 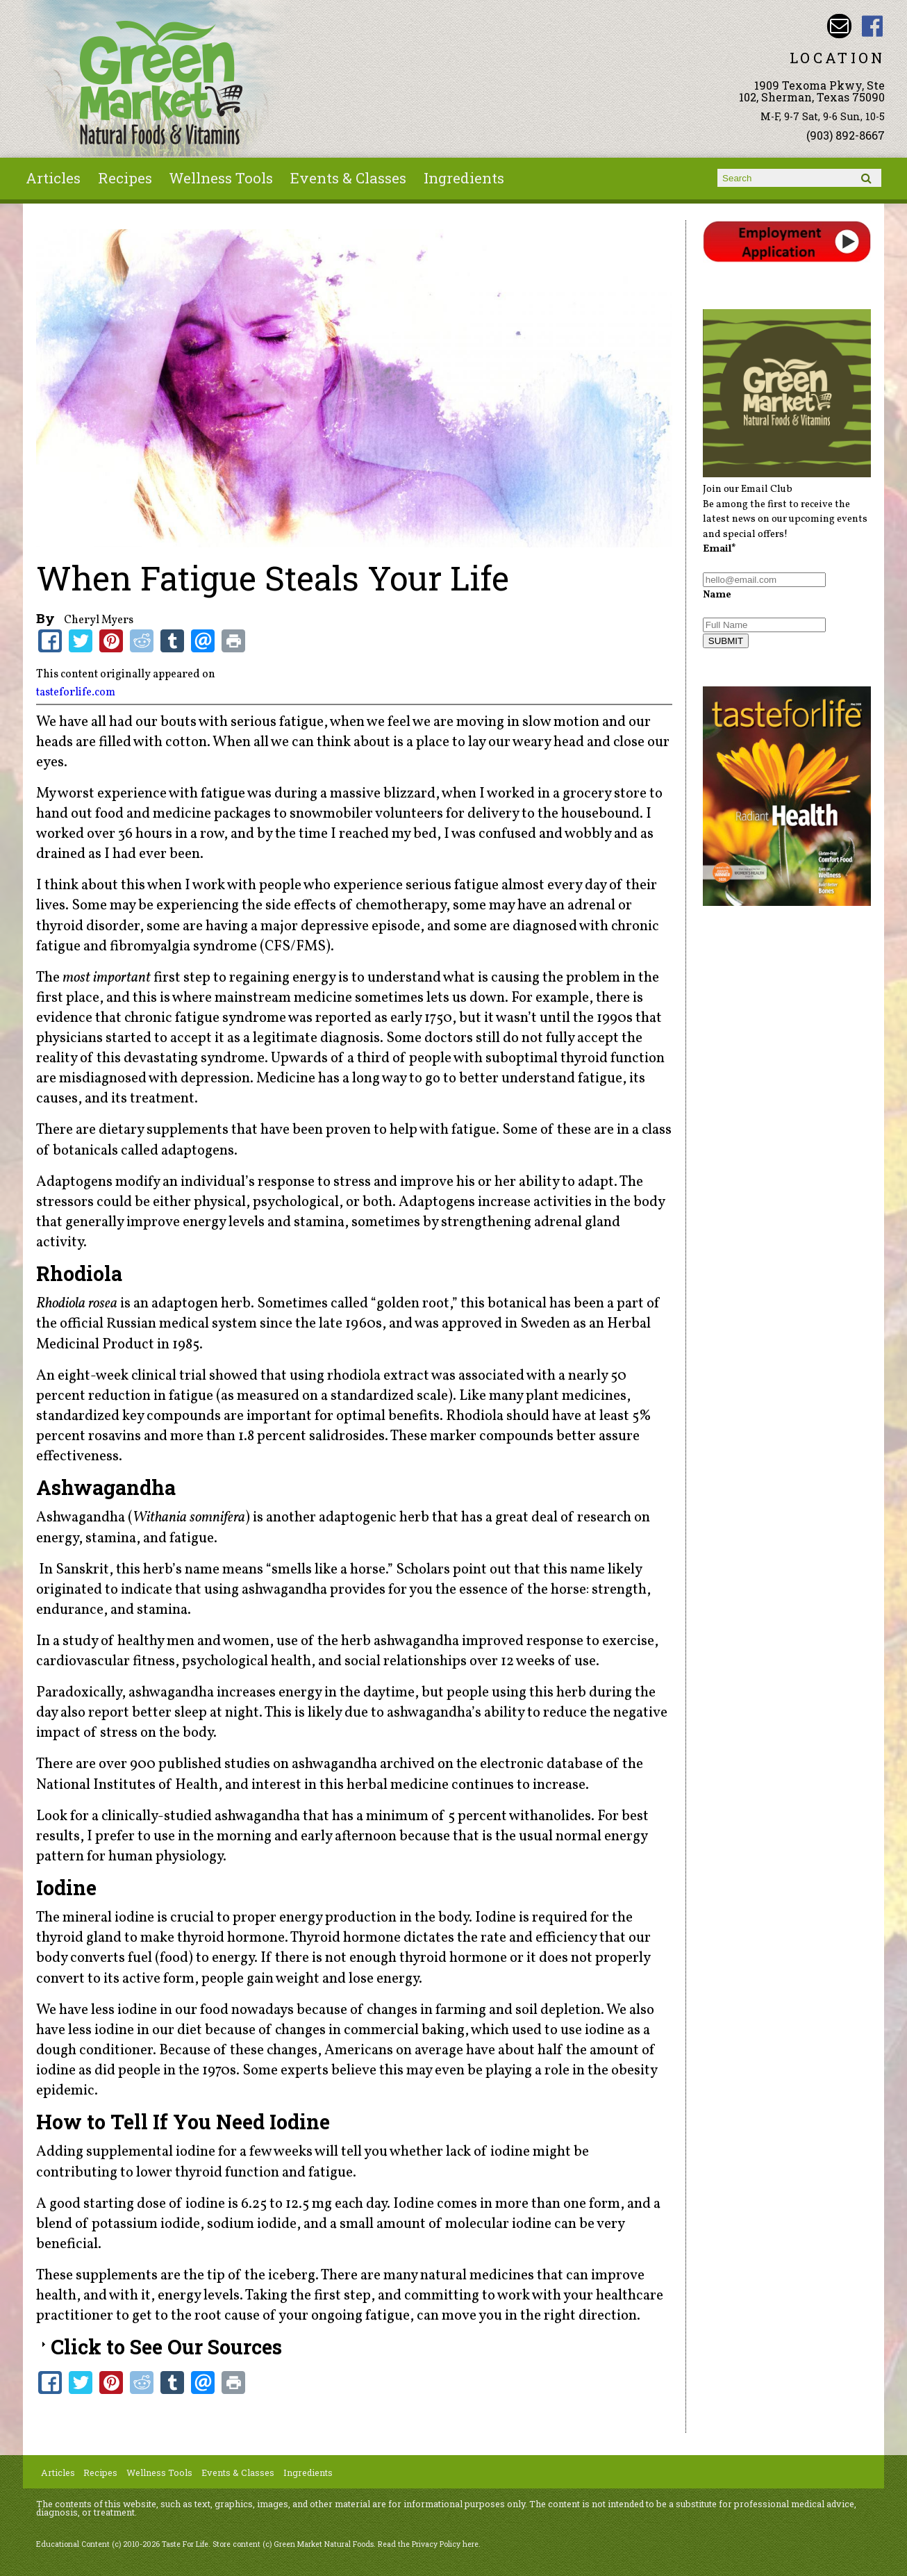 I want to click on Email*, so click(x=719, y=549).